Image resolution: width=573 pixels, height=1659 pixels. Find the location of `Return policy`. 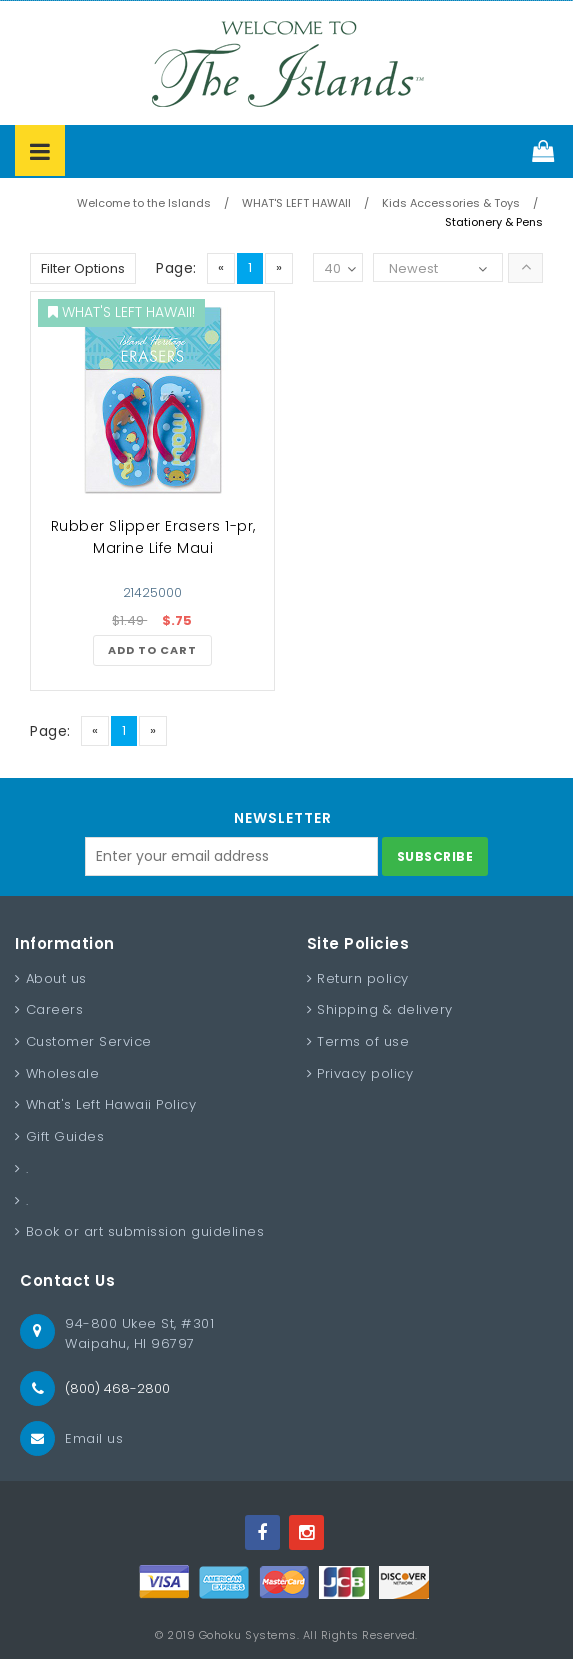

Return policy is located at coordinates (363, 978).